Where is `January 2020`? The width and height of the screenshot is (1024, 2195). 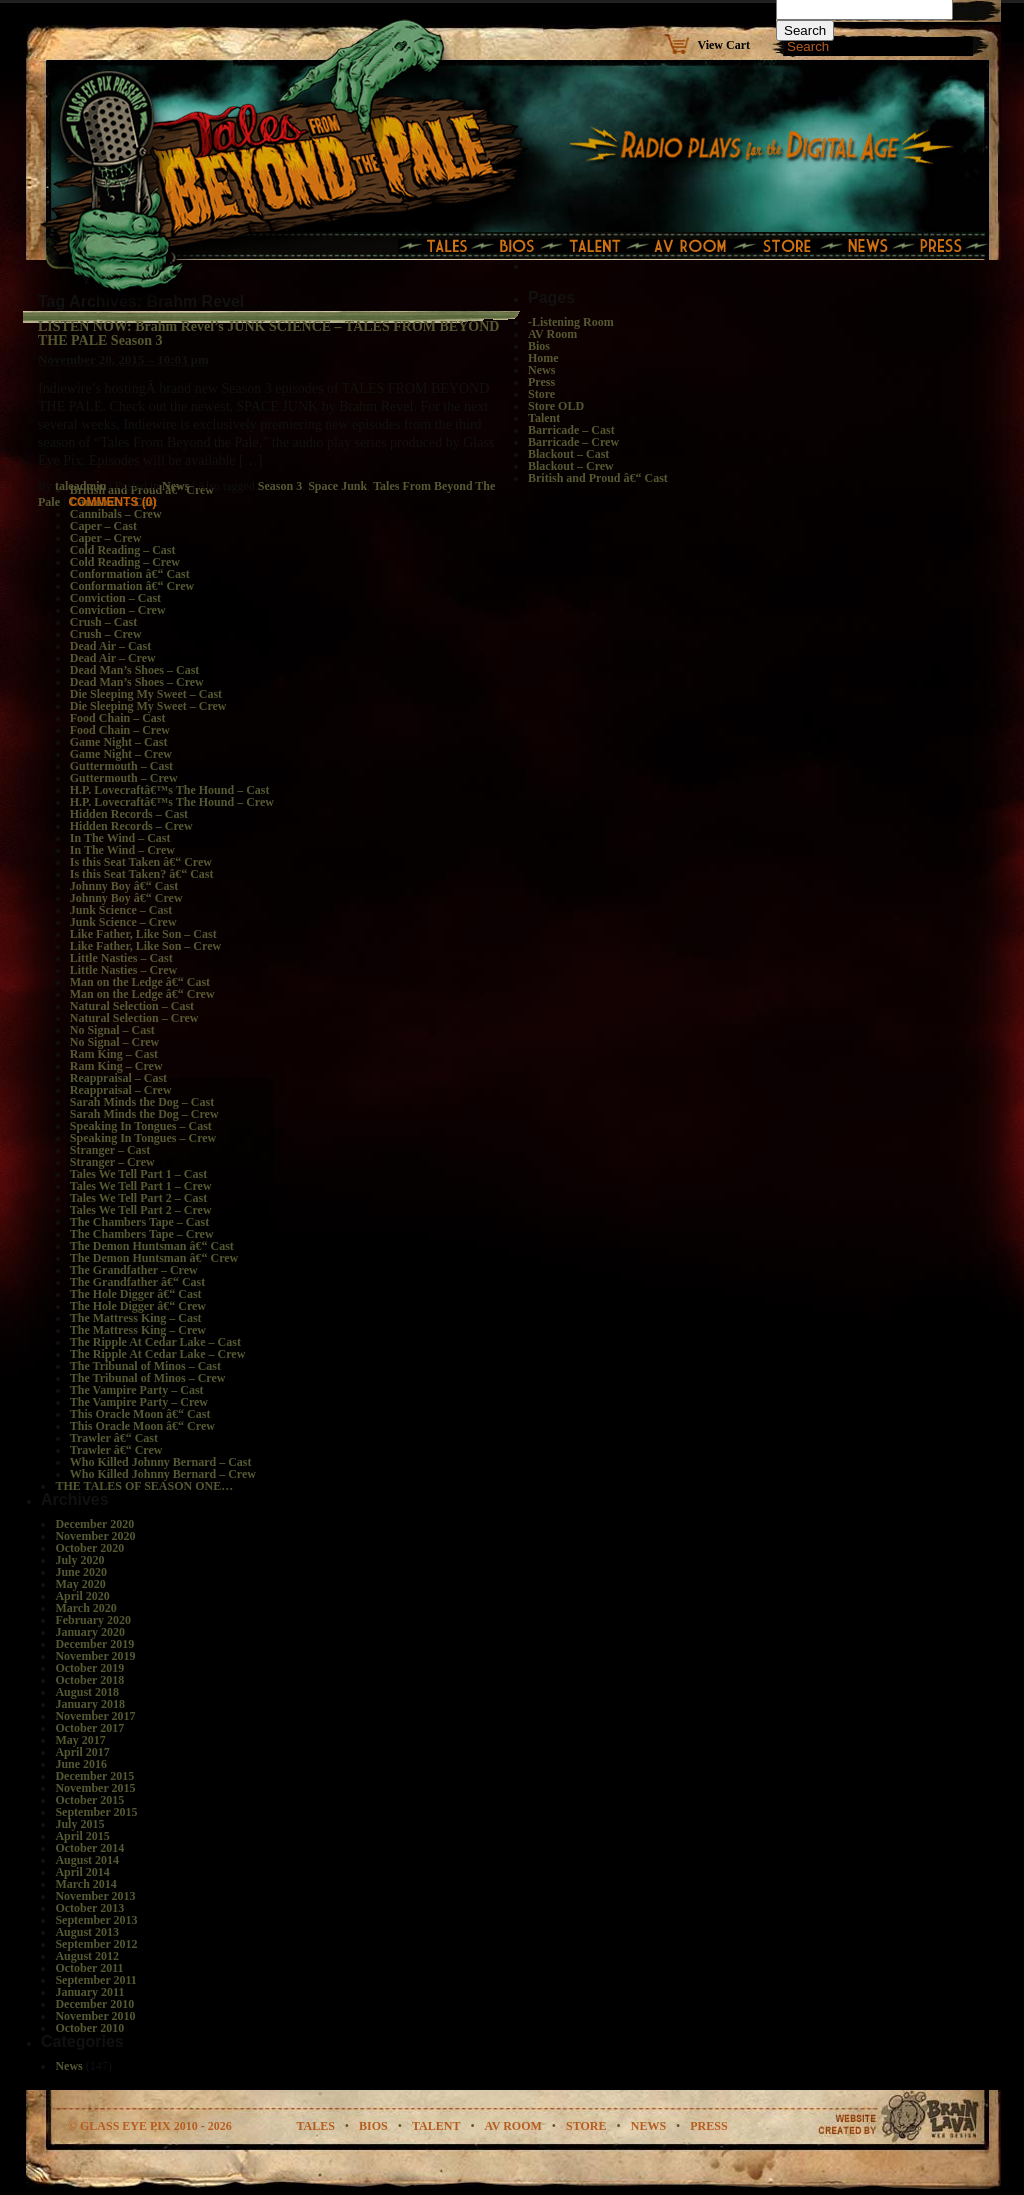
January 2020 is located at coordinates (90, 1632).